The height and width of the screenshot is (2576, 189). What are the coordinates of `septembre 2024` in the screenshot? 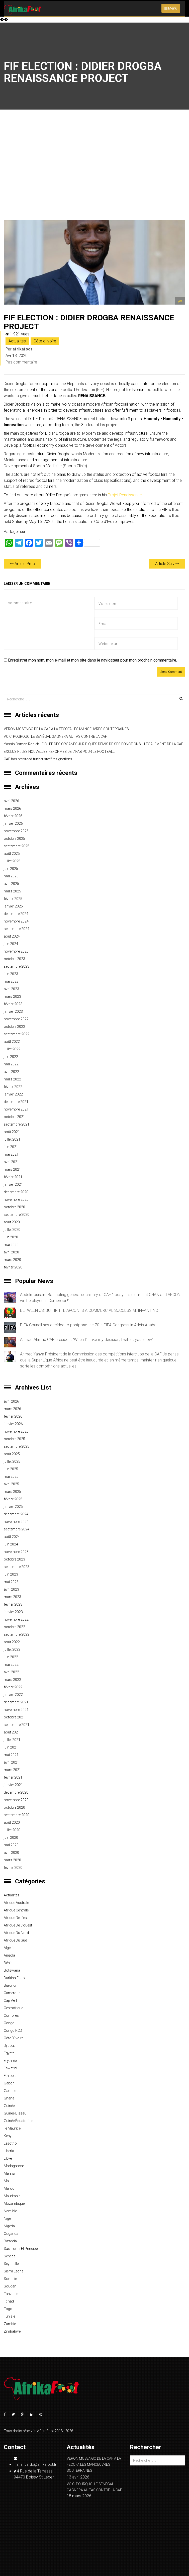 It's located at (16, 929).